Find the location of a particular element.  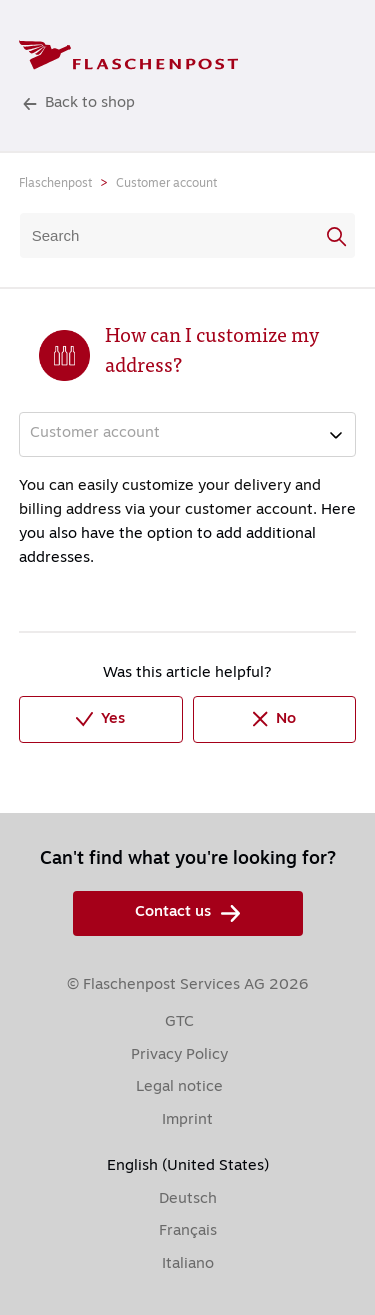

GTC is located at coordinates (179, 1022).